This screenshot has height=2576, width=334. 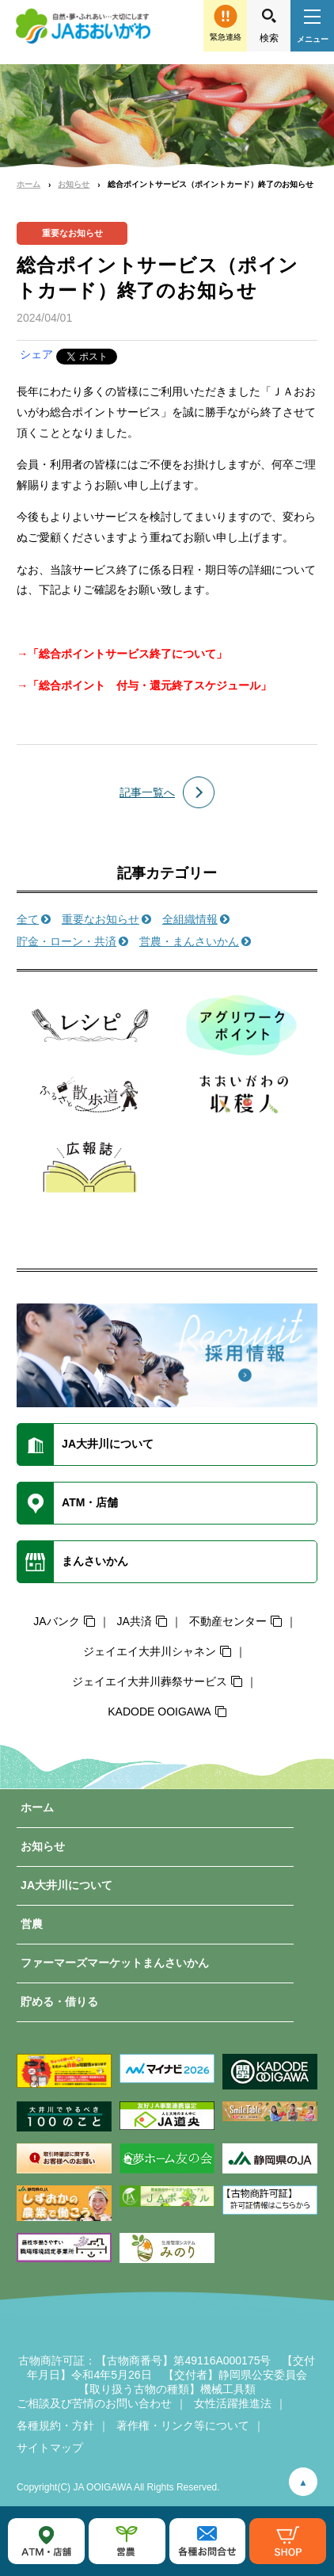 I want to click on 営農, so click(x=32, y=1924).